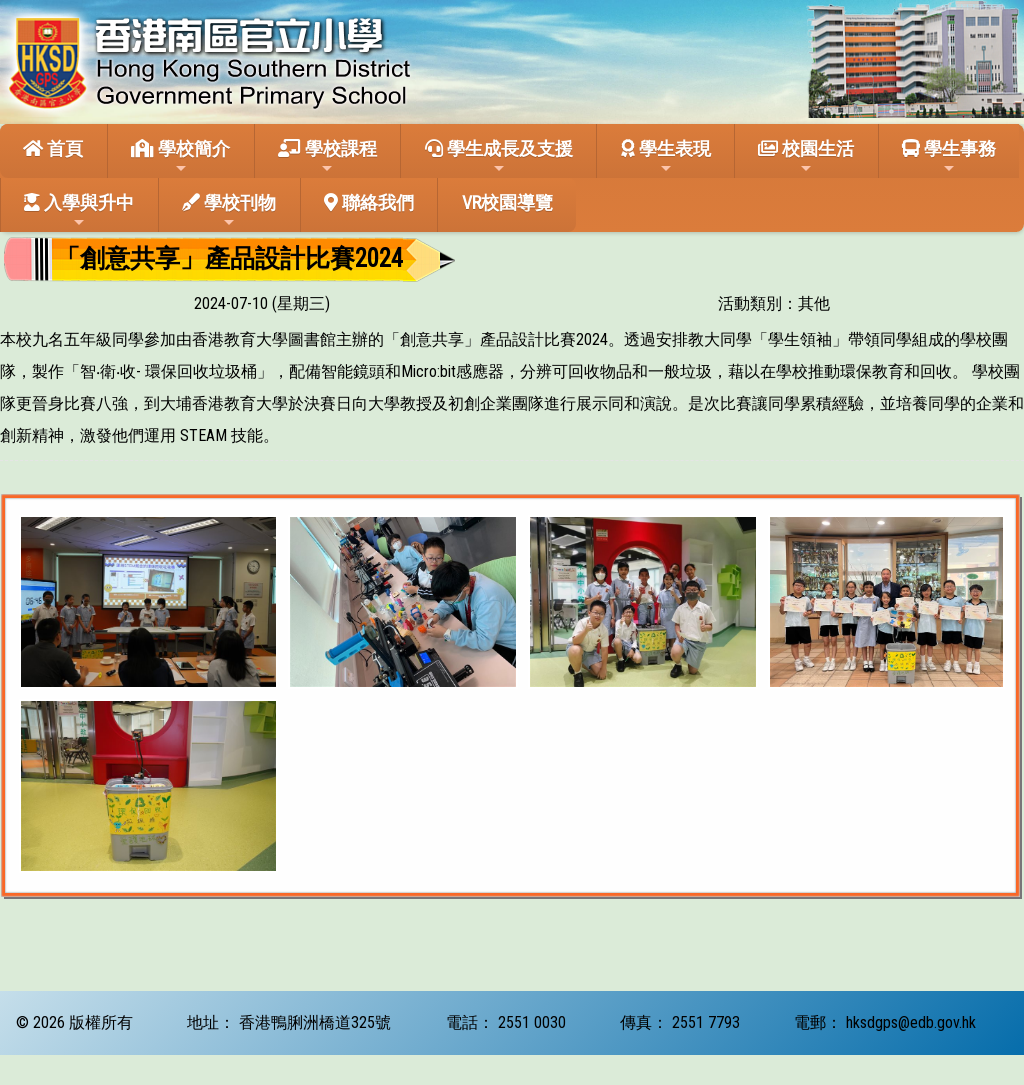 The width and height of the screenshot is (1024, 1085). Describe the element at coordinates (79, 211) in the screenshot. I see `入學與升中` at that location.